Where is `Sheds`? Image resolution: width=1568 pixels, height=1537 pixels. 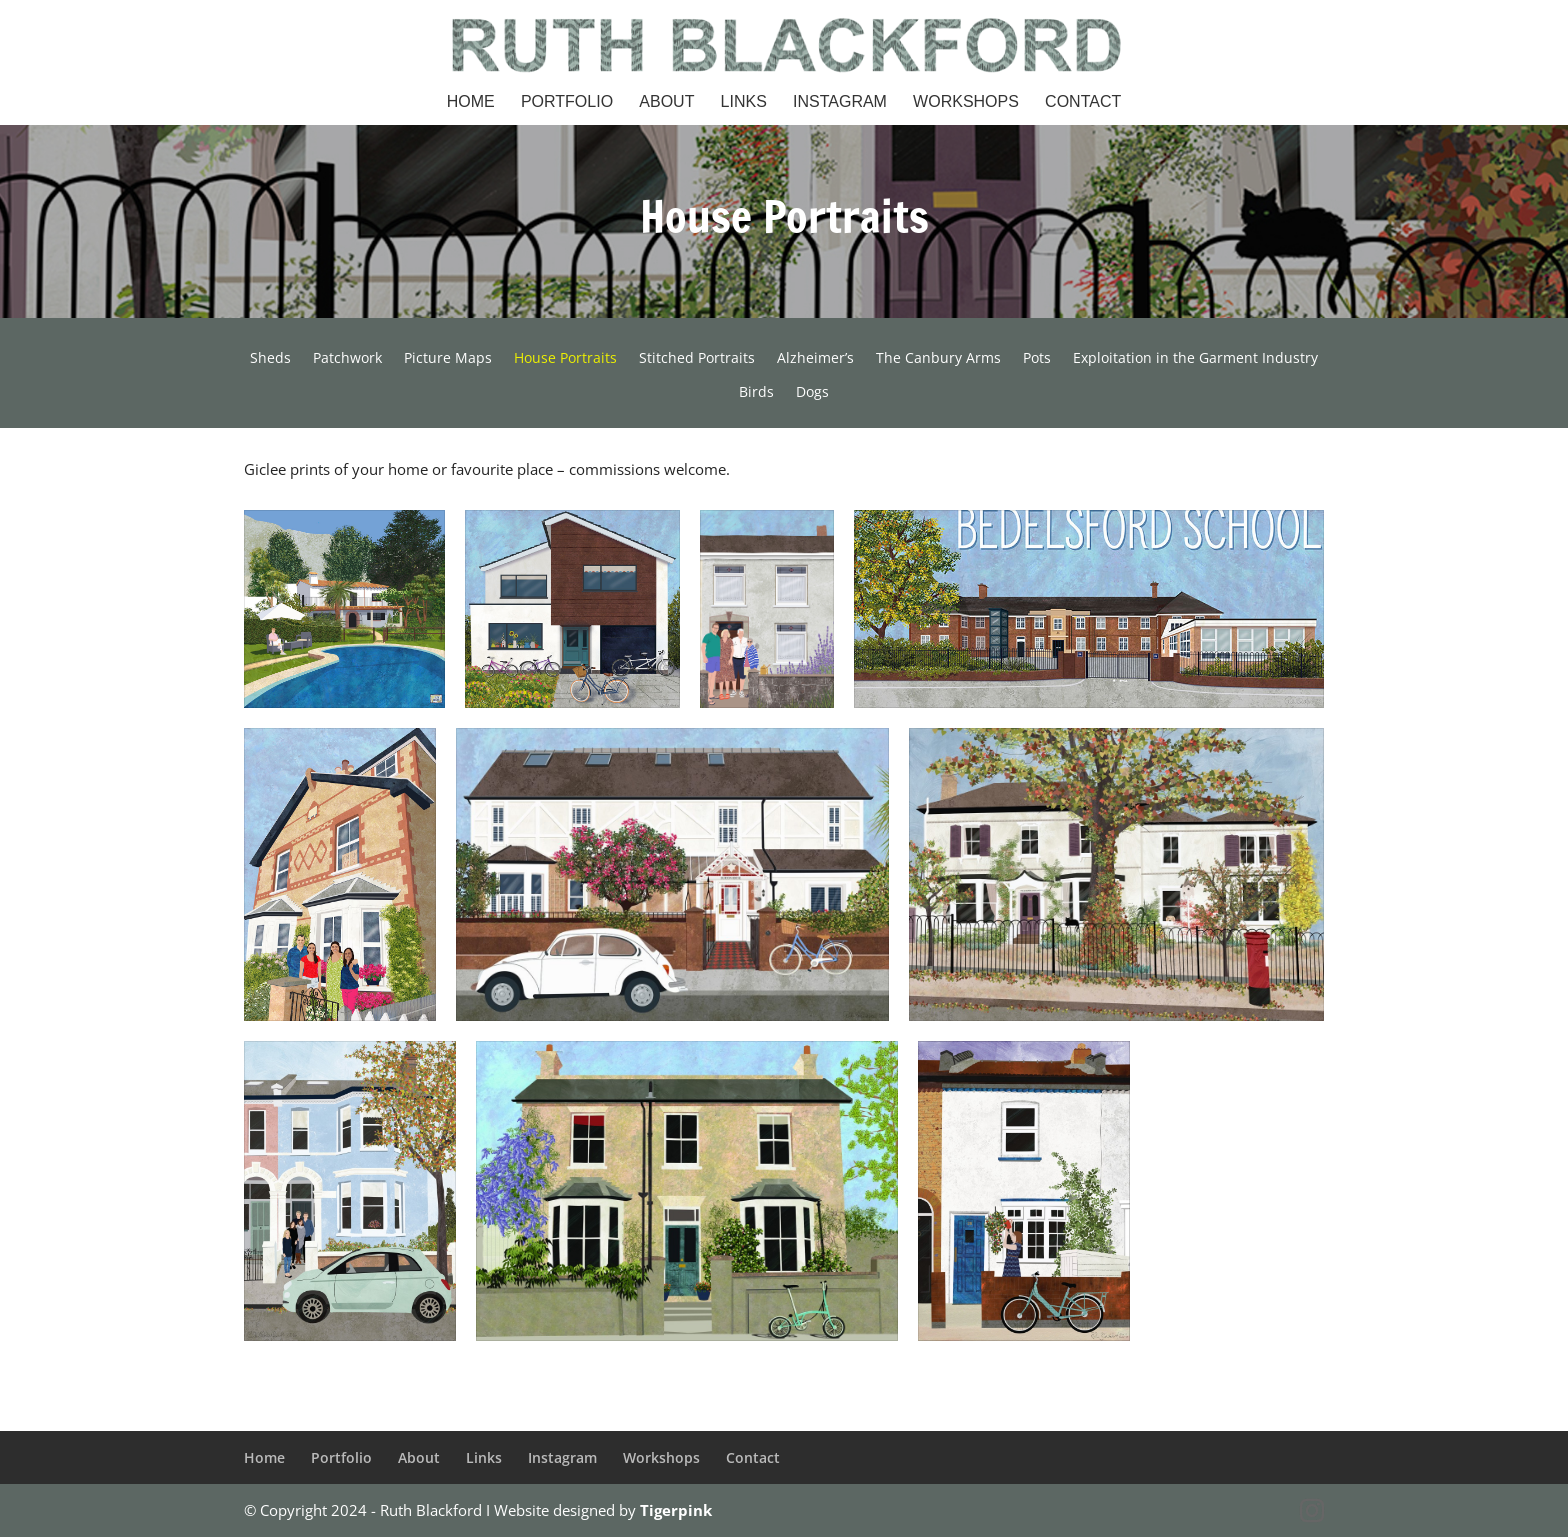
Sheds is located at coordinates (270, 359).